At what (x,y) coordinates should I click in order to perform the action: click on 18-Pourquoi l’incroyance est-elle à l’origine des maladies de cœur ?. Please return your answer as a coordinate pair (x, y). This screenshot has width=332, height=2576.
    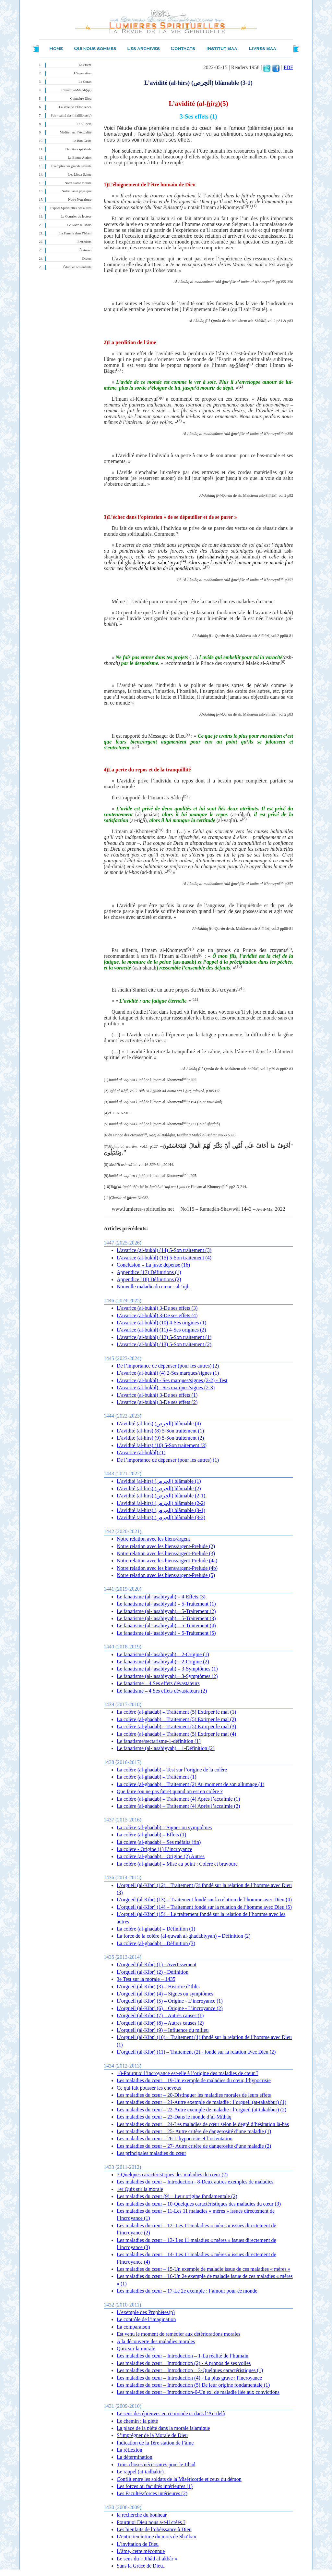
    Looking at the image, I should click on (187, 2073).